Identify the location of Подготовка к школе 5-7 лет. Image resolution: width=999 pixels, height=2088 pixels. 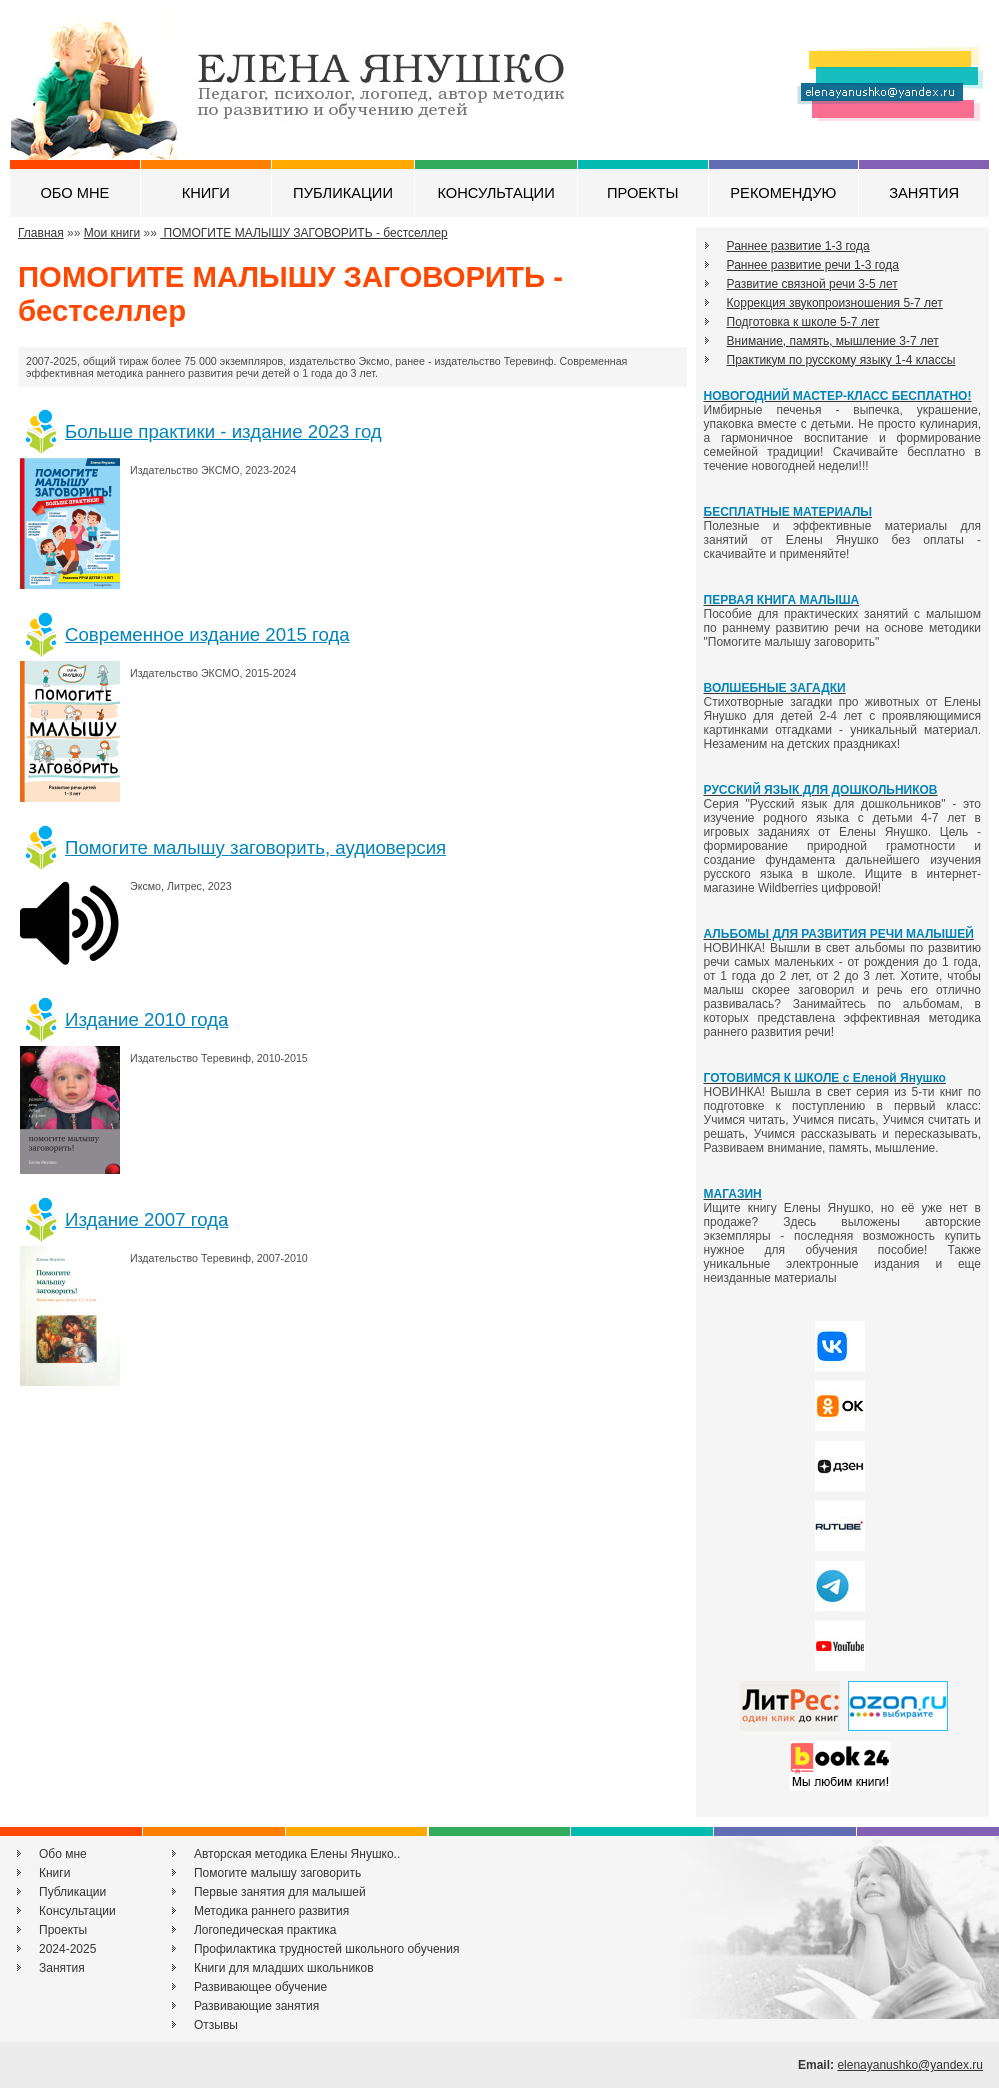
(803, 322).